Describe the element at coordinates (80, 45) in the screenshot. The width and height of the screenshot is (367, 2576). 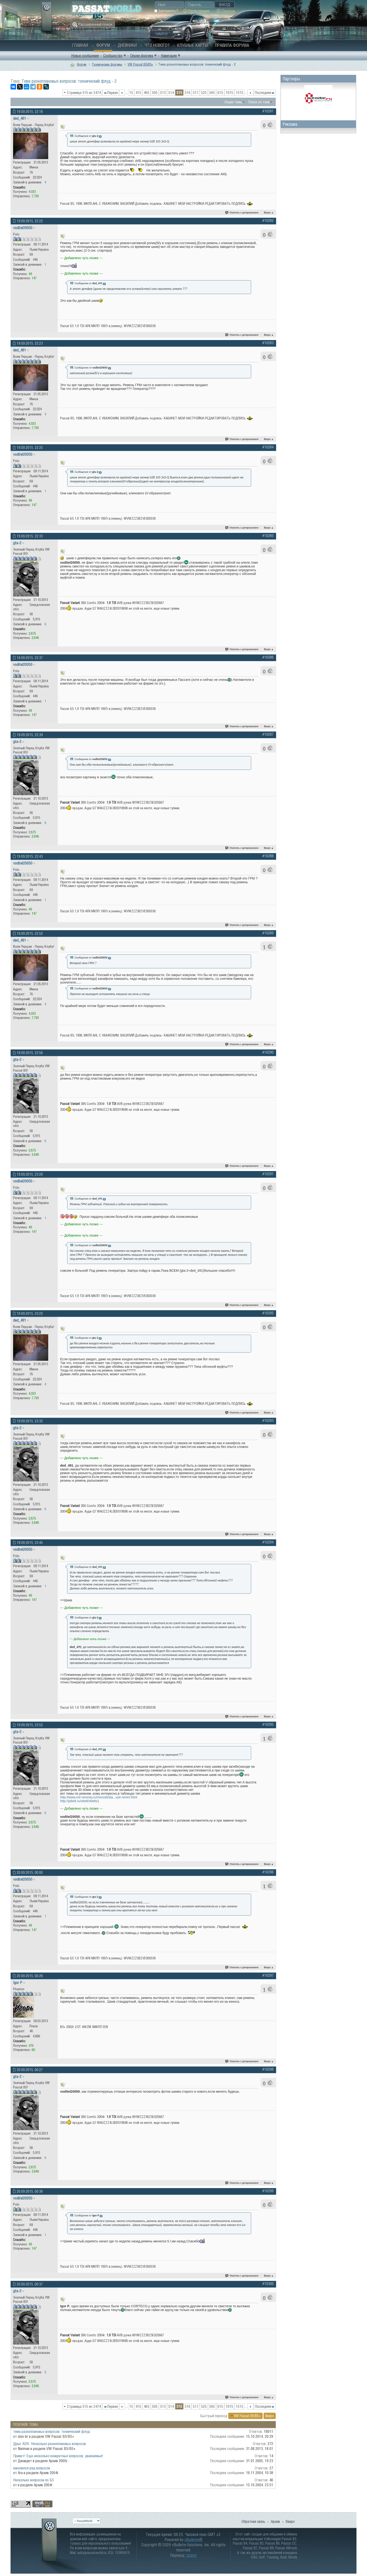
I see `Главная` at that location.